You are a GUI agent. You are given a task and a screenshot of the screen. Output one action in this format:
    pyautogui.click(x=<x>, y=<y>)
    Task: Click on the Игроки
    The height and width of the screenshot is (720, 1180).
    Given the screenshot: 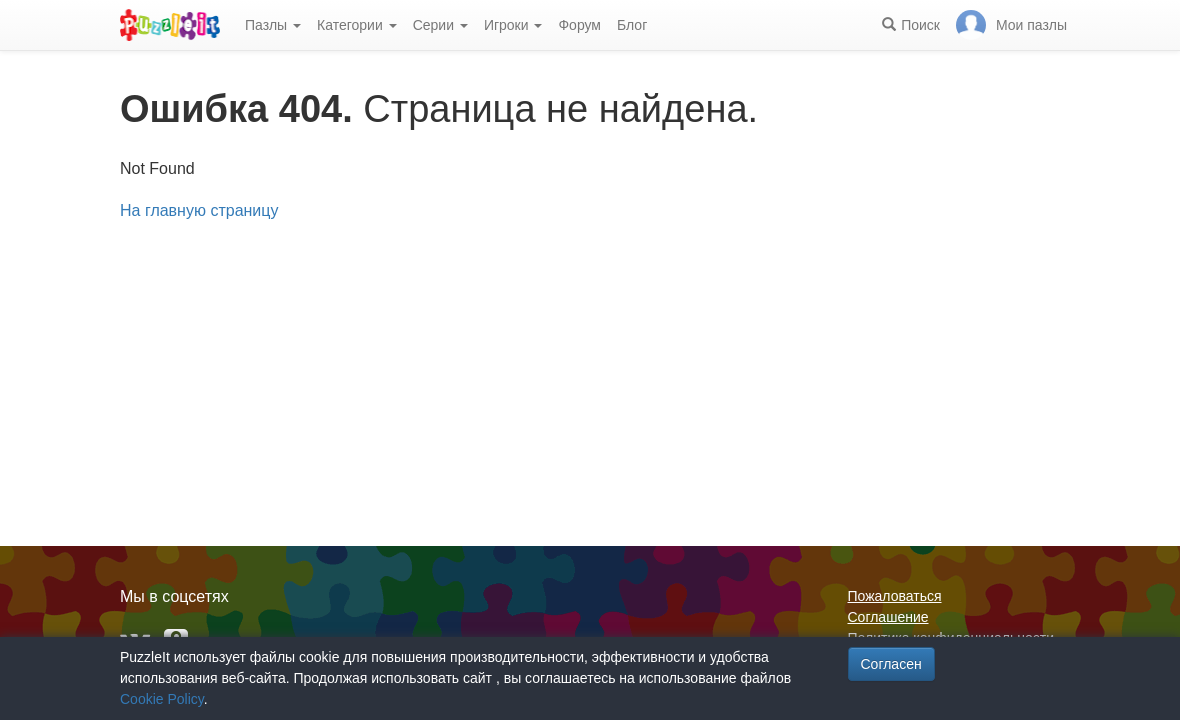 What is the action you would take?
    pyautogui.click(x=513, y=25)
    